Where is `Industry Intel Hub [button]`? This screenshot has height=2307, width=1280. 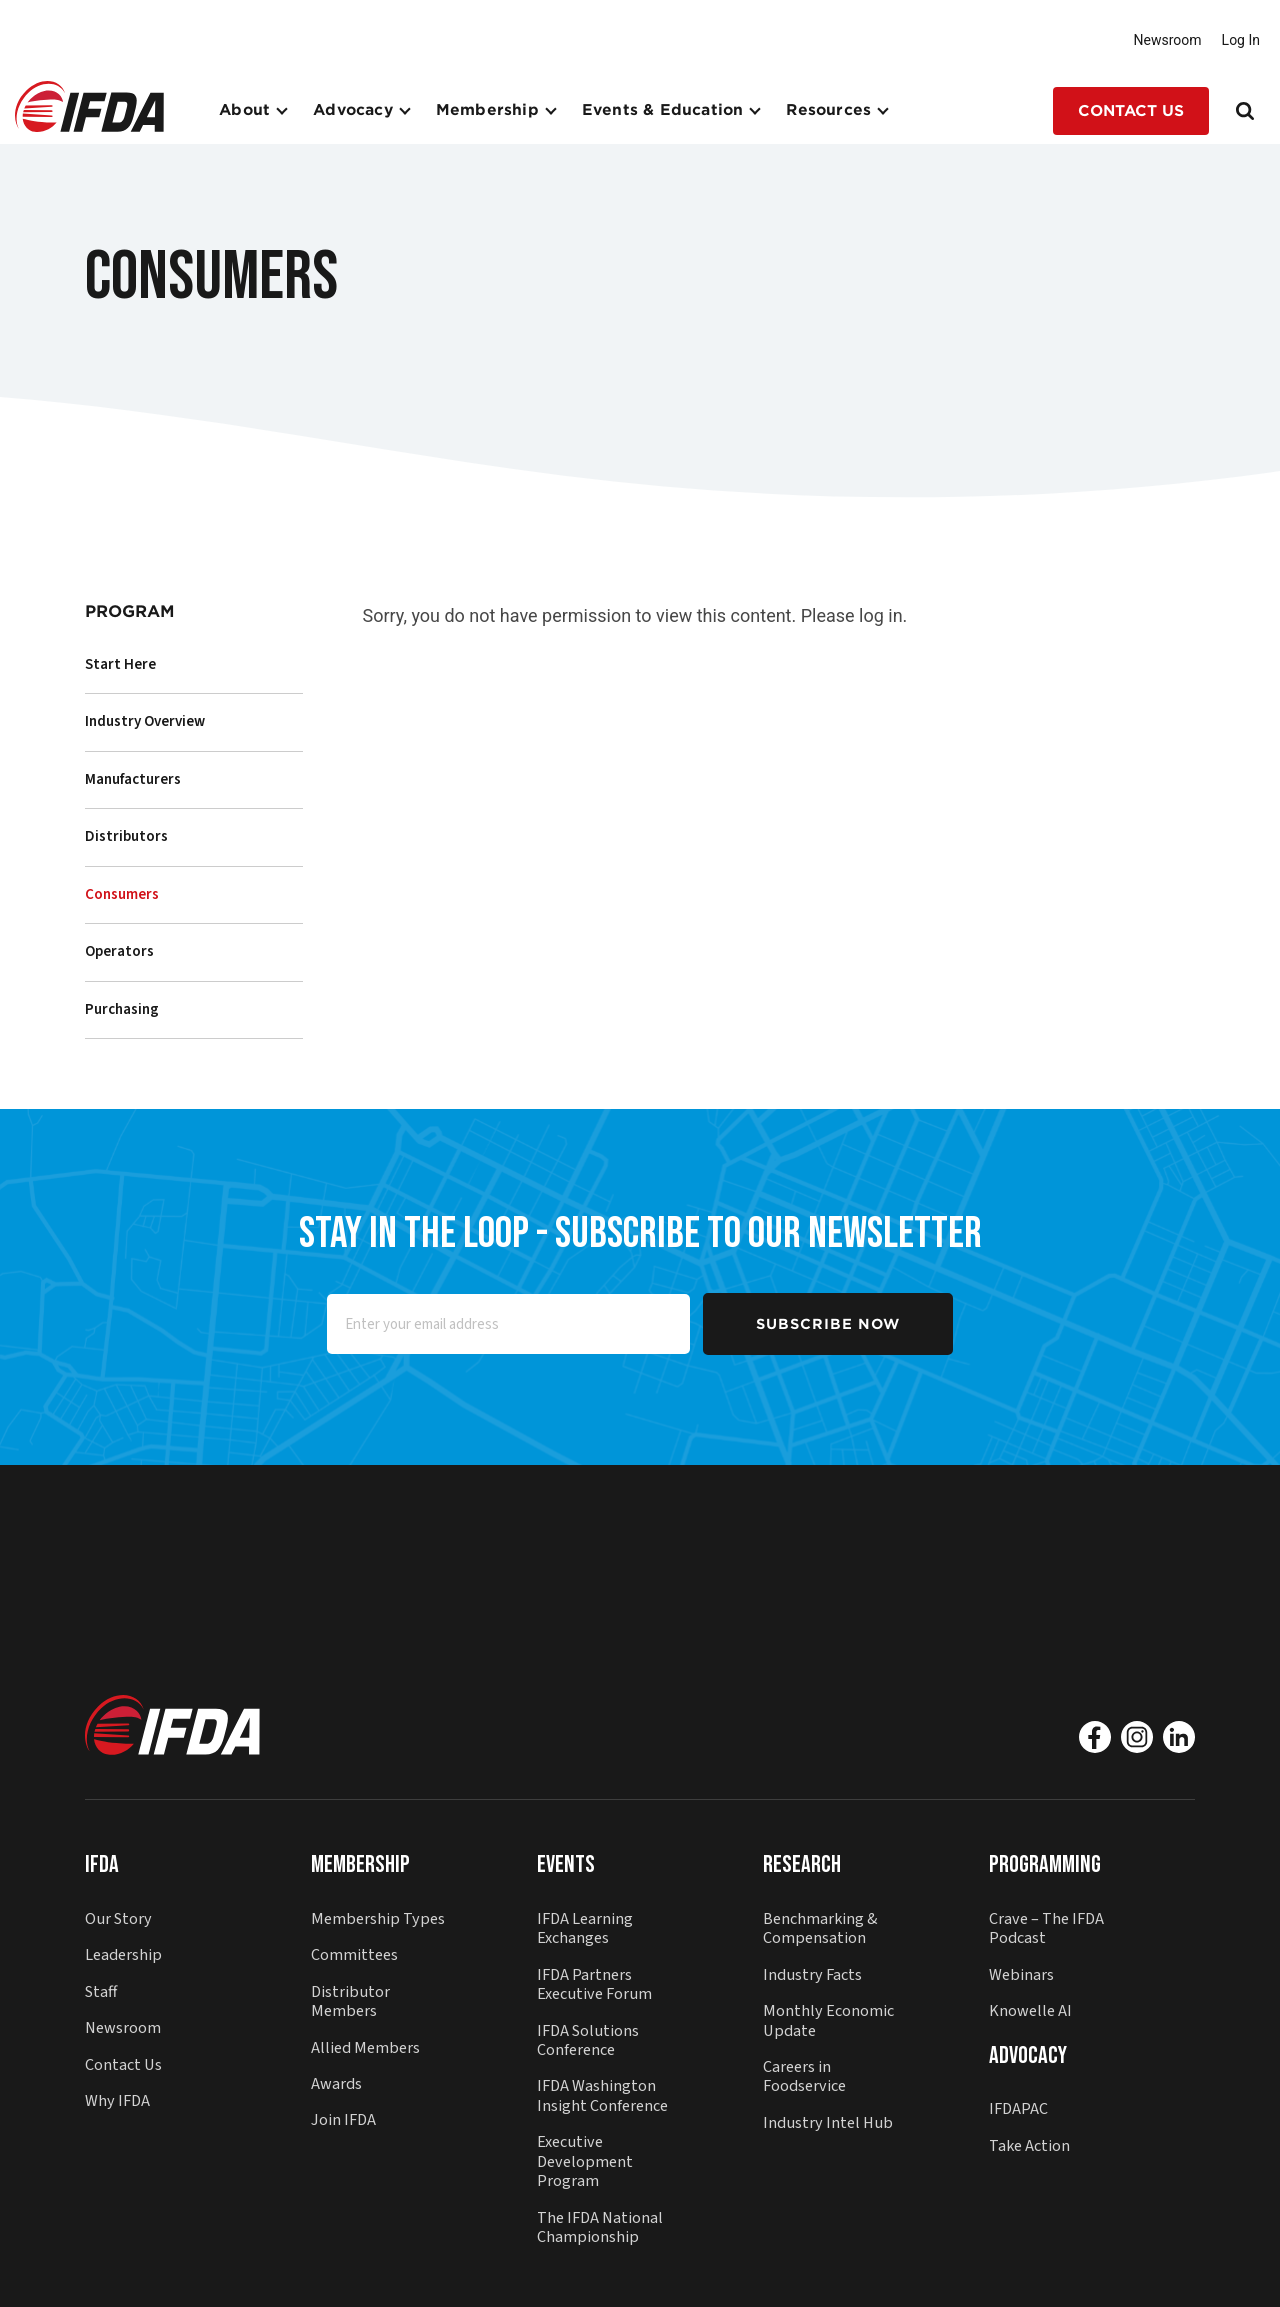 Industry Intel Hub [button] is located at coordinates (828, 2122).